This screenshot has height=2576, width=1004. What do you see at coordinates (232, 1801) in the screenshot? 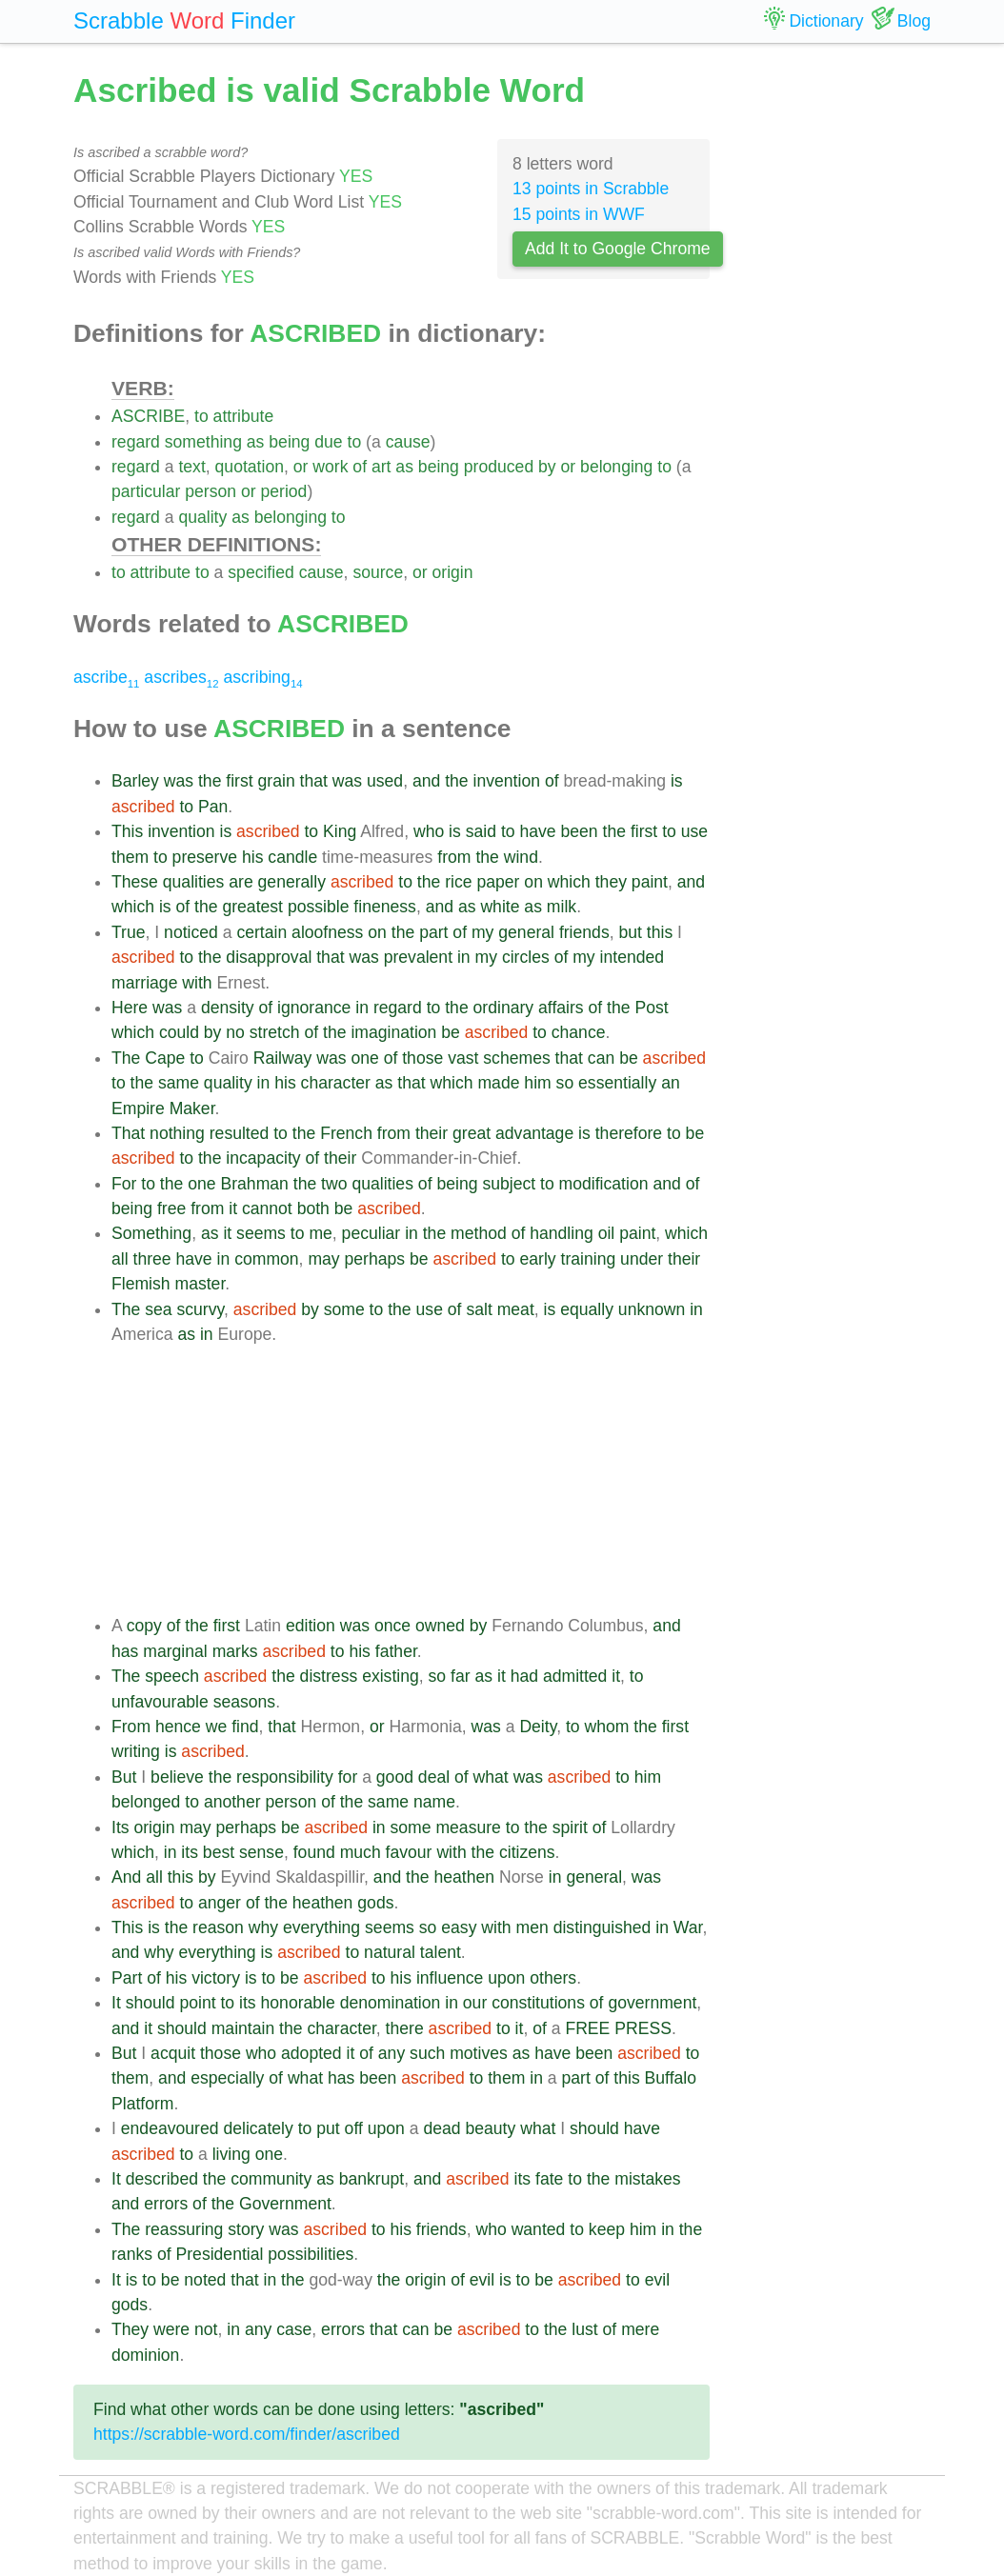
I see `another` at bounding box center [232, 1801].